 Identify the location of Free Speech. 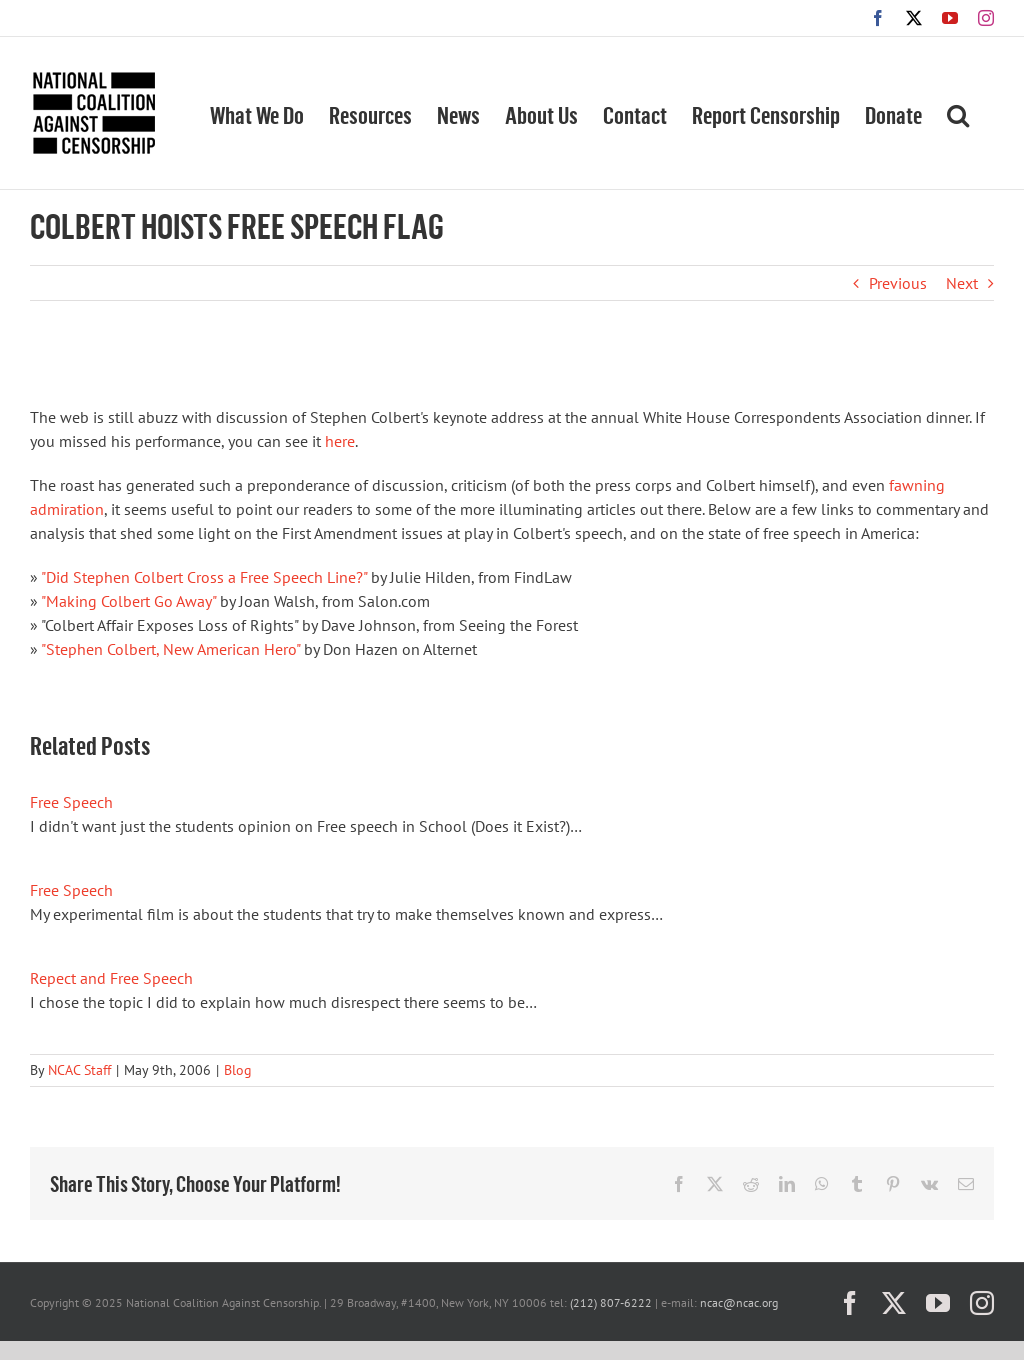
(71, 802).